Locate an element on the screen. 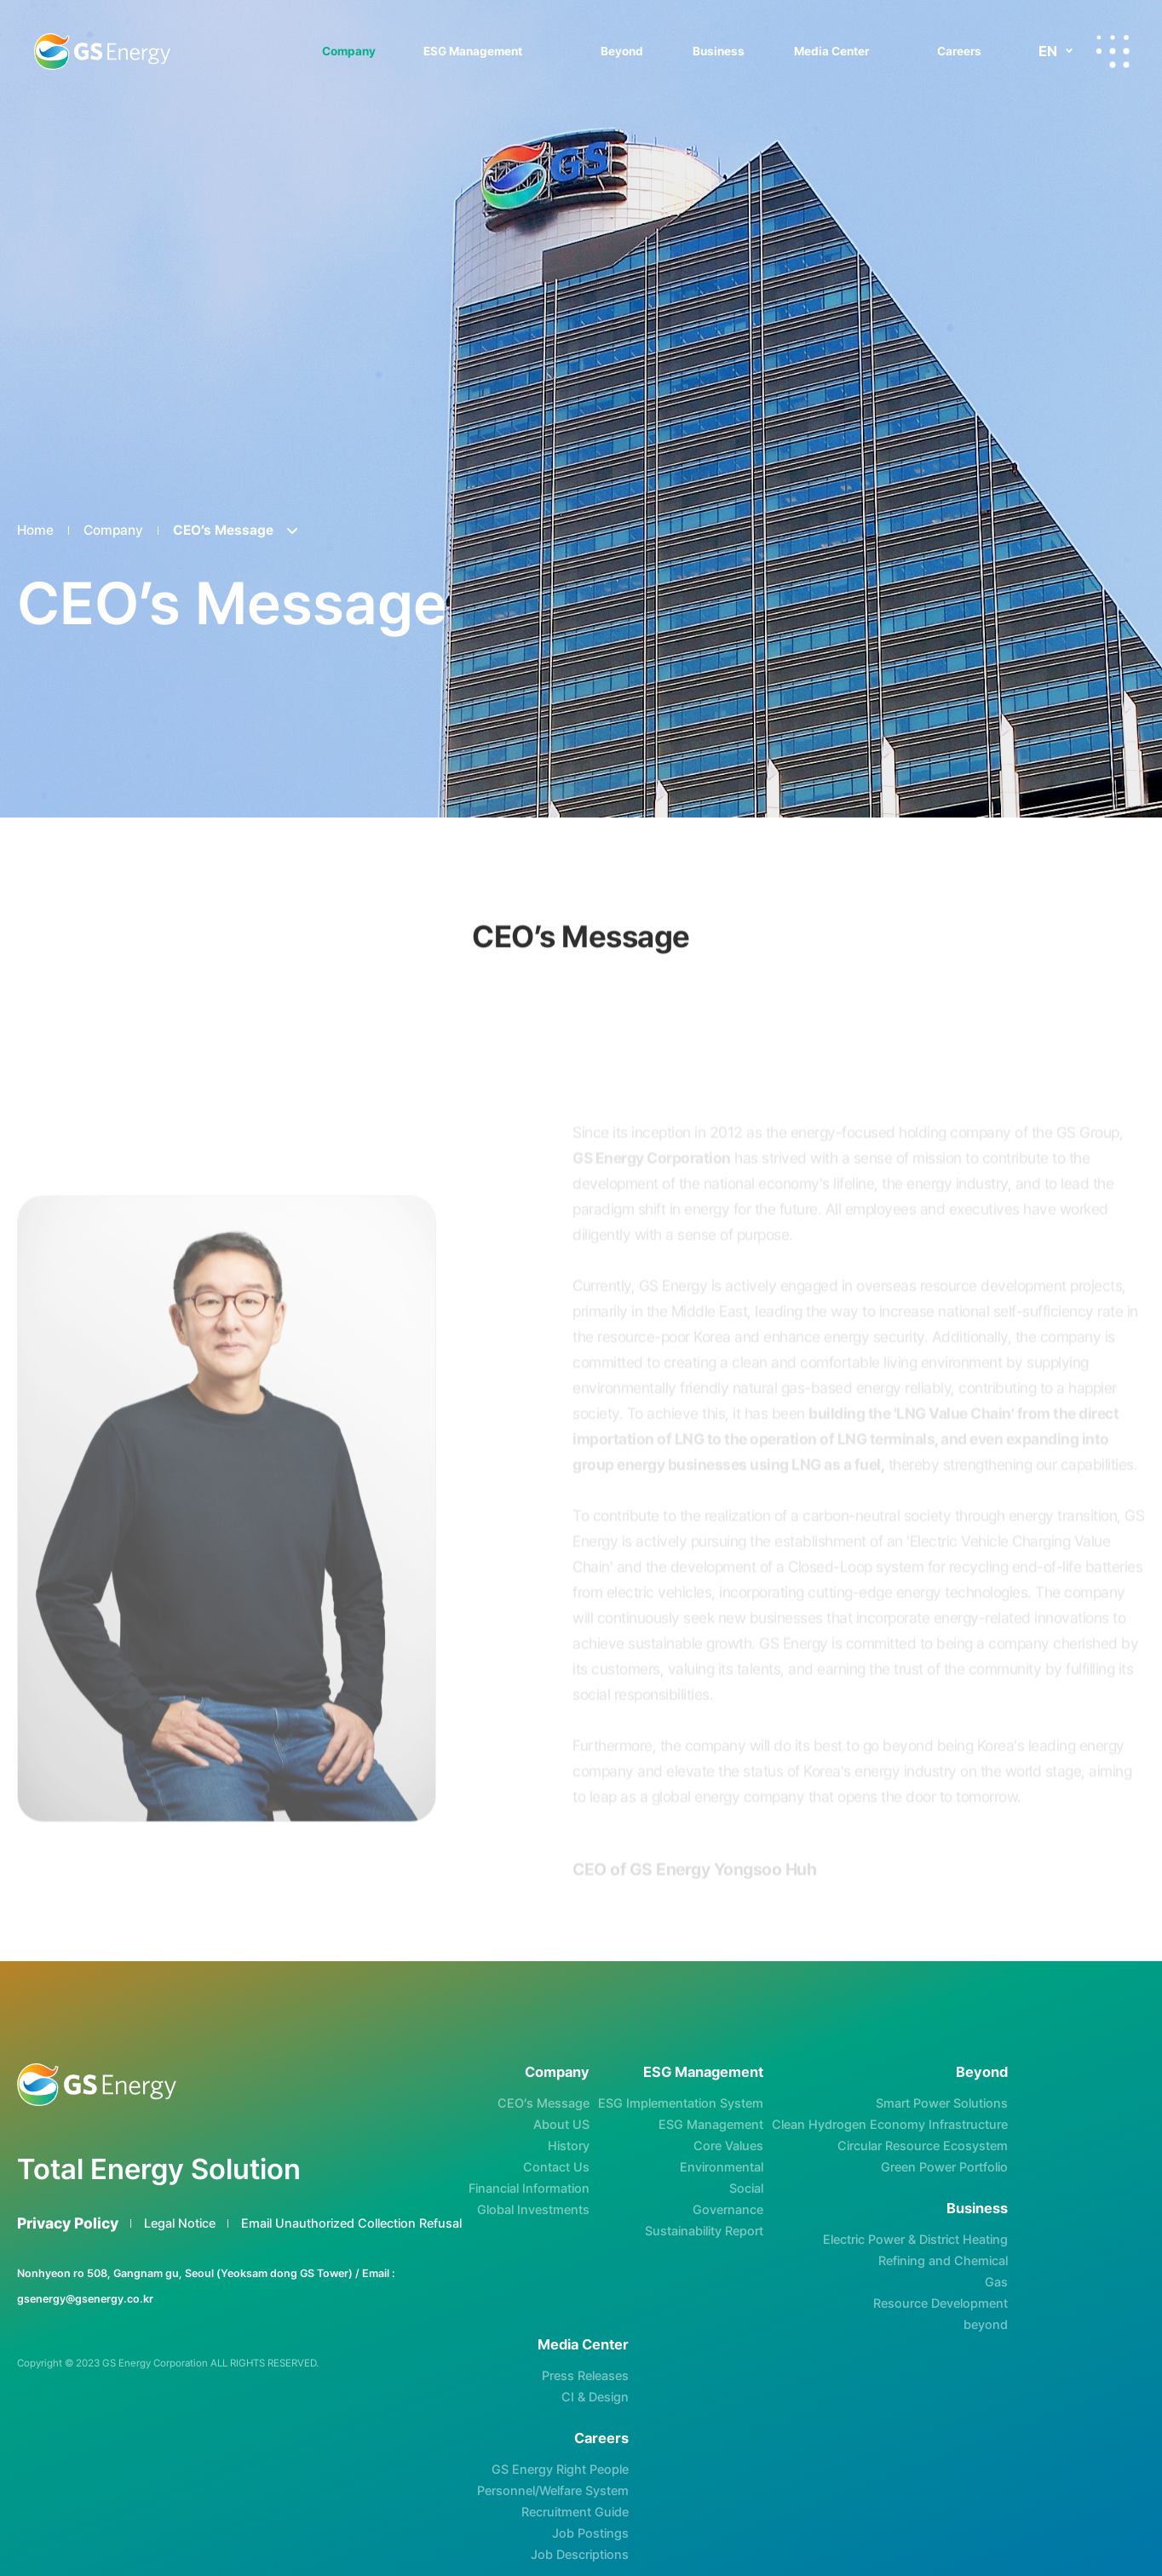 This screenshot has width=1162, height=2576. Social is located at coordinates (746, 2188).